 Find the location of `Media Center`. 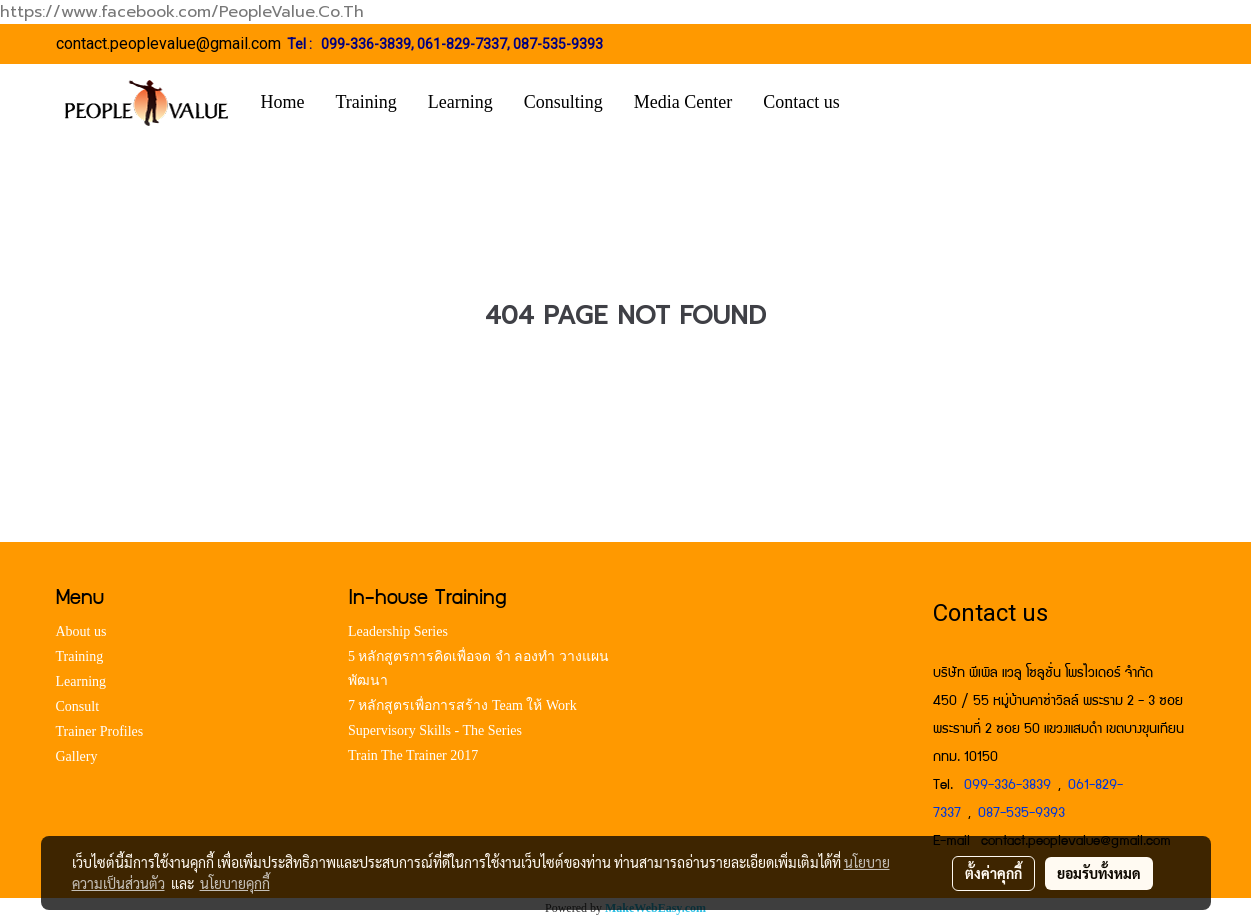

Media Center is located at coordinates (683, 102).